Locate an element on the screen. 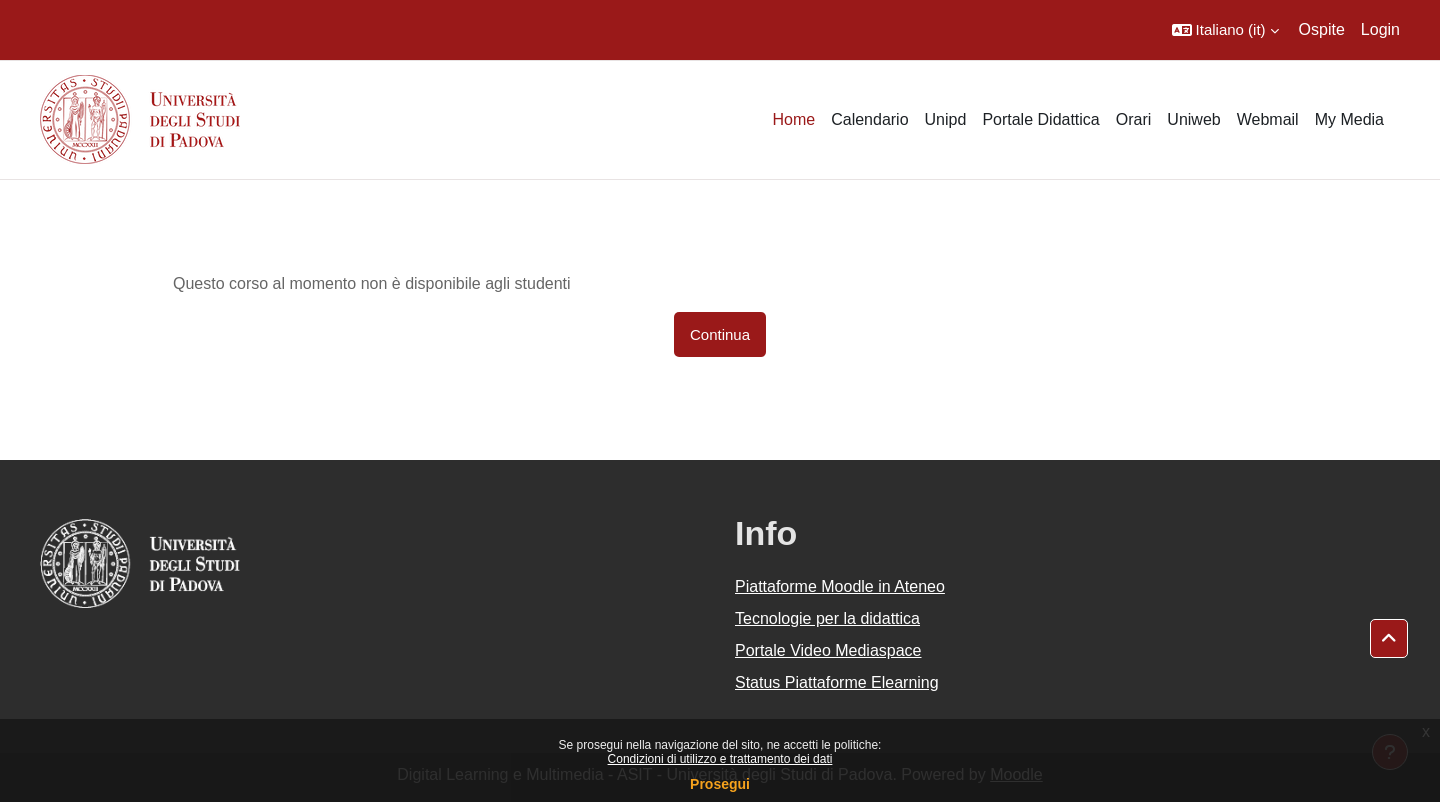  Login is located at coordinates (1380, 29).